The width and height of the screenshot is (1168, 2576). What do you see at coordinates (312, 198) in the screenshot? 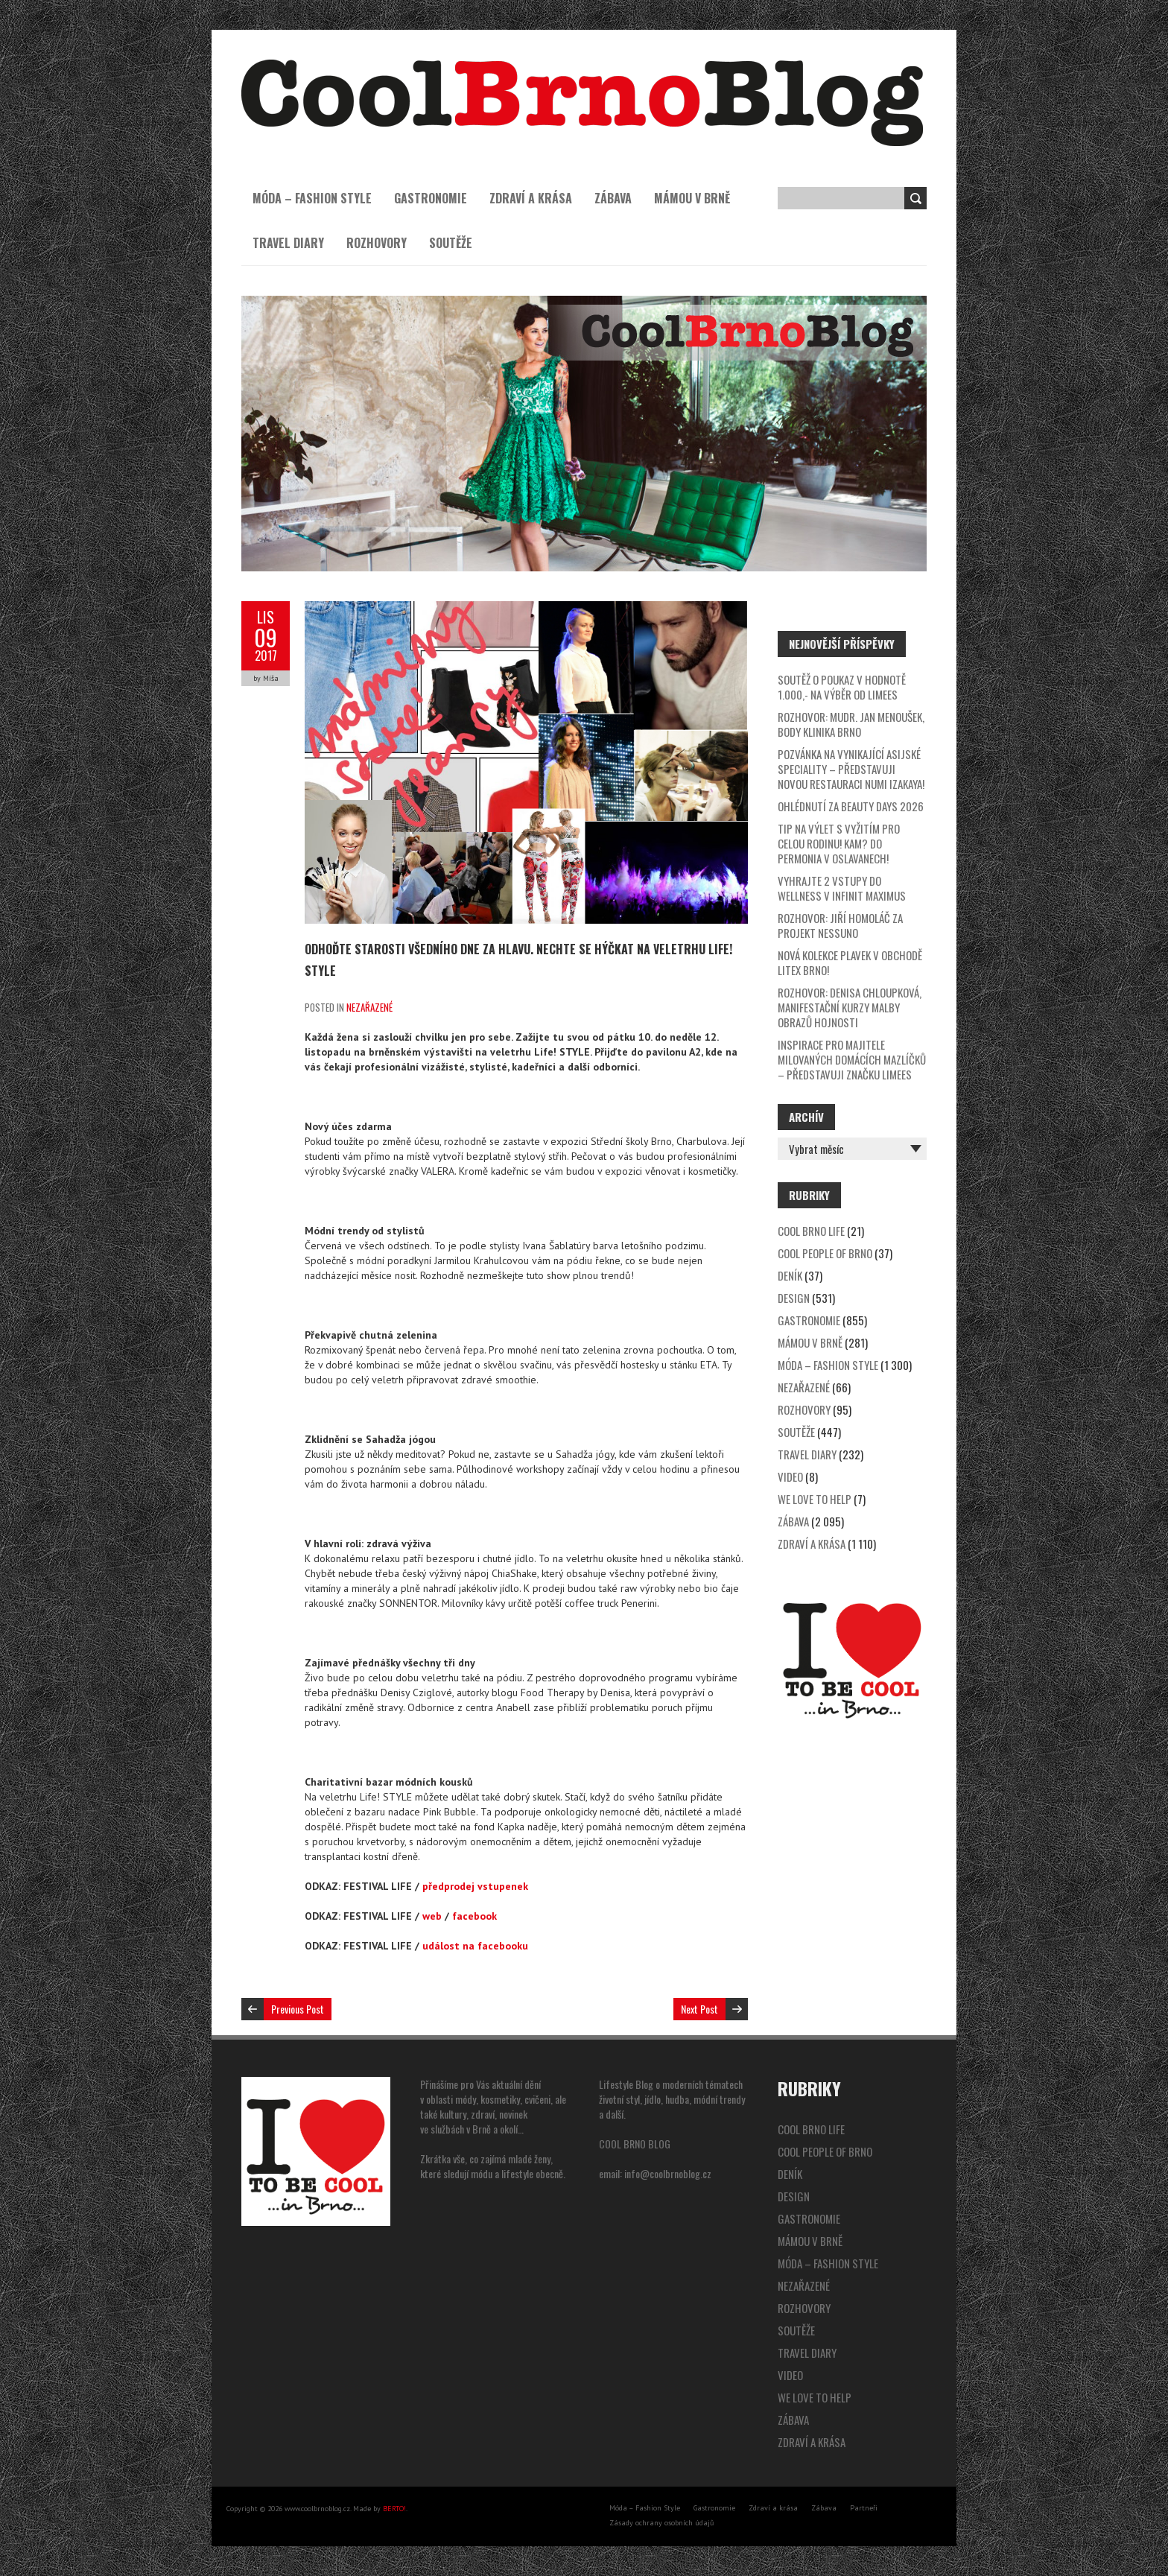
I see `Móda – Fashion Style` at bounding box center [312, 198].